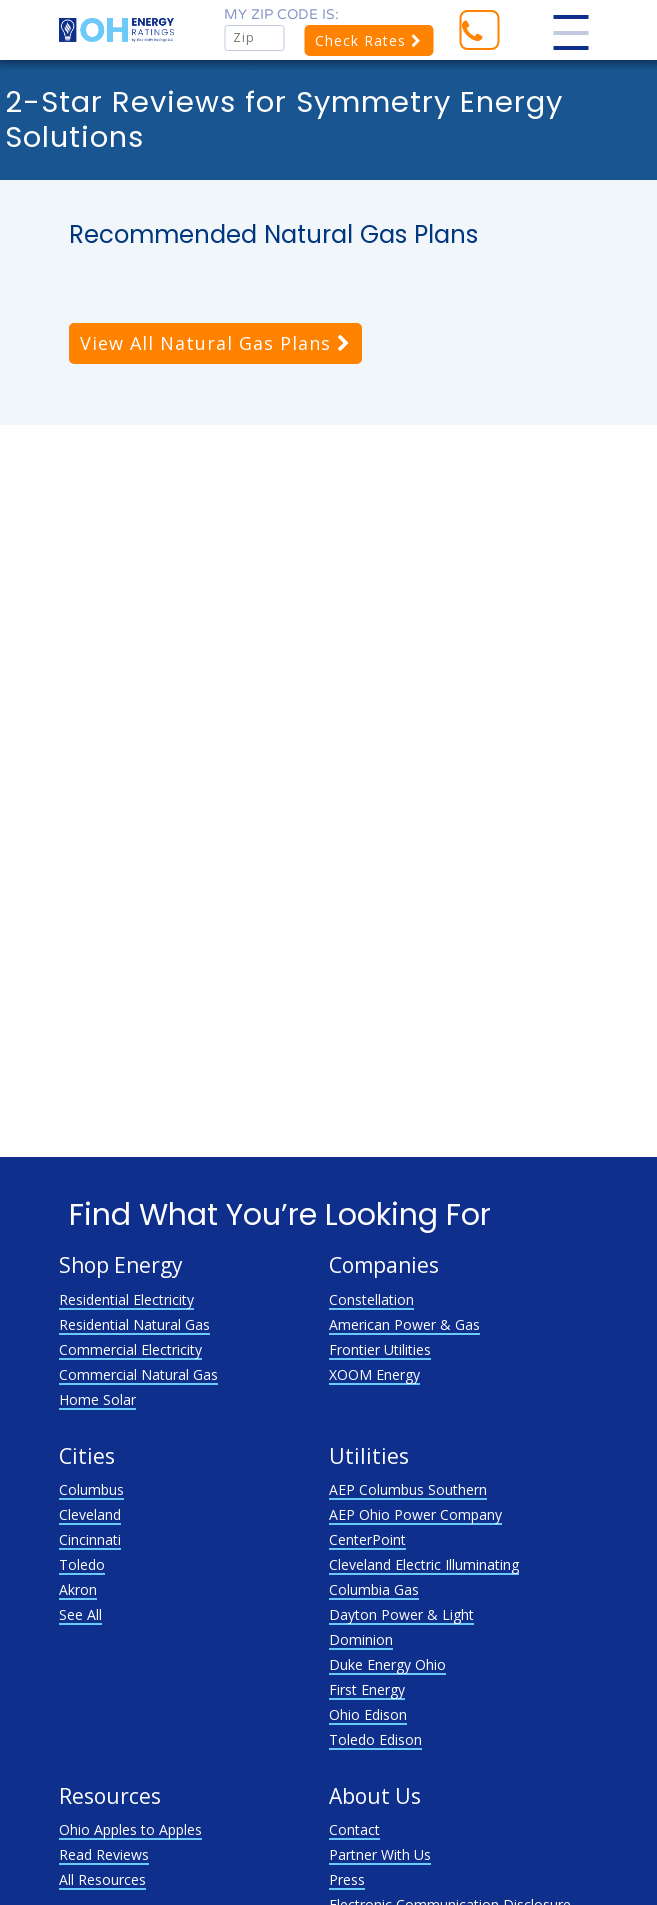 This screenshot has height=1905, width=657. What do you see at coordinates (134, 1324) in the screenshot?
I see `Residential Natural Gas` at bounding box center [134, 1324].